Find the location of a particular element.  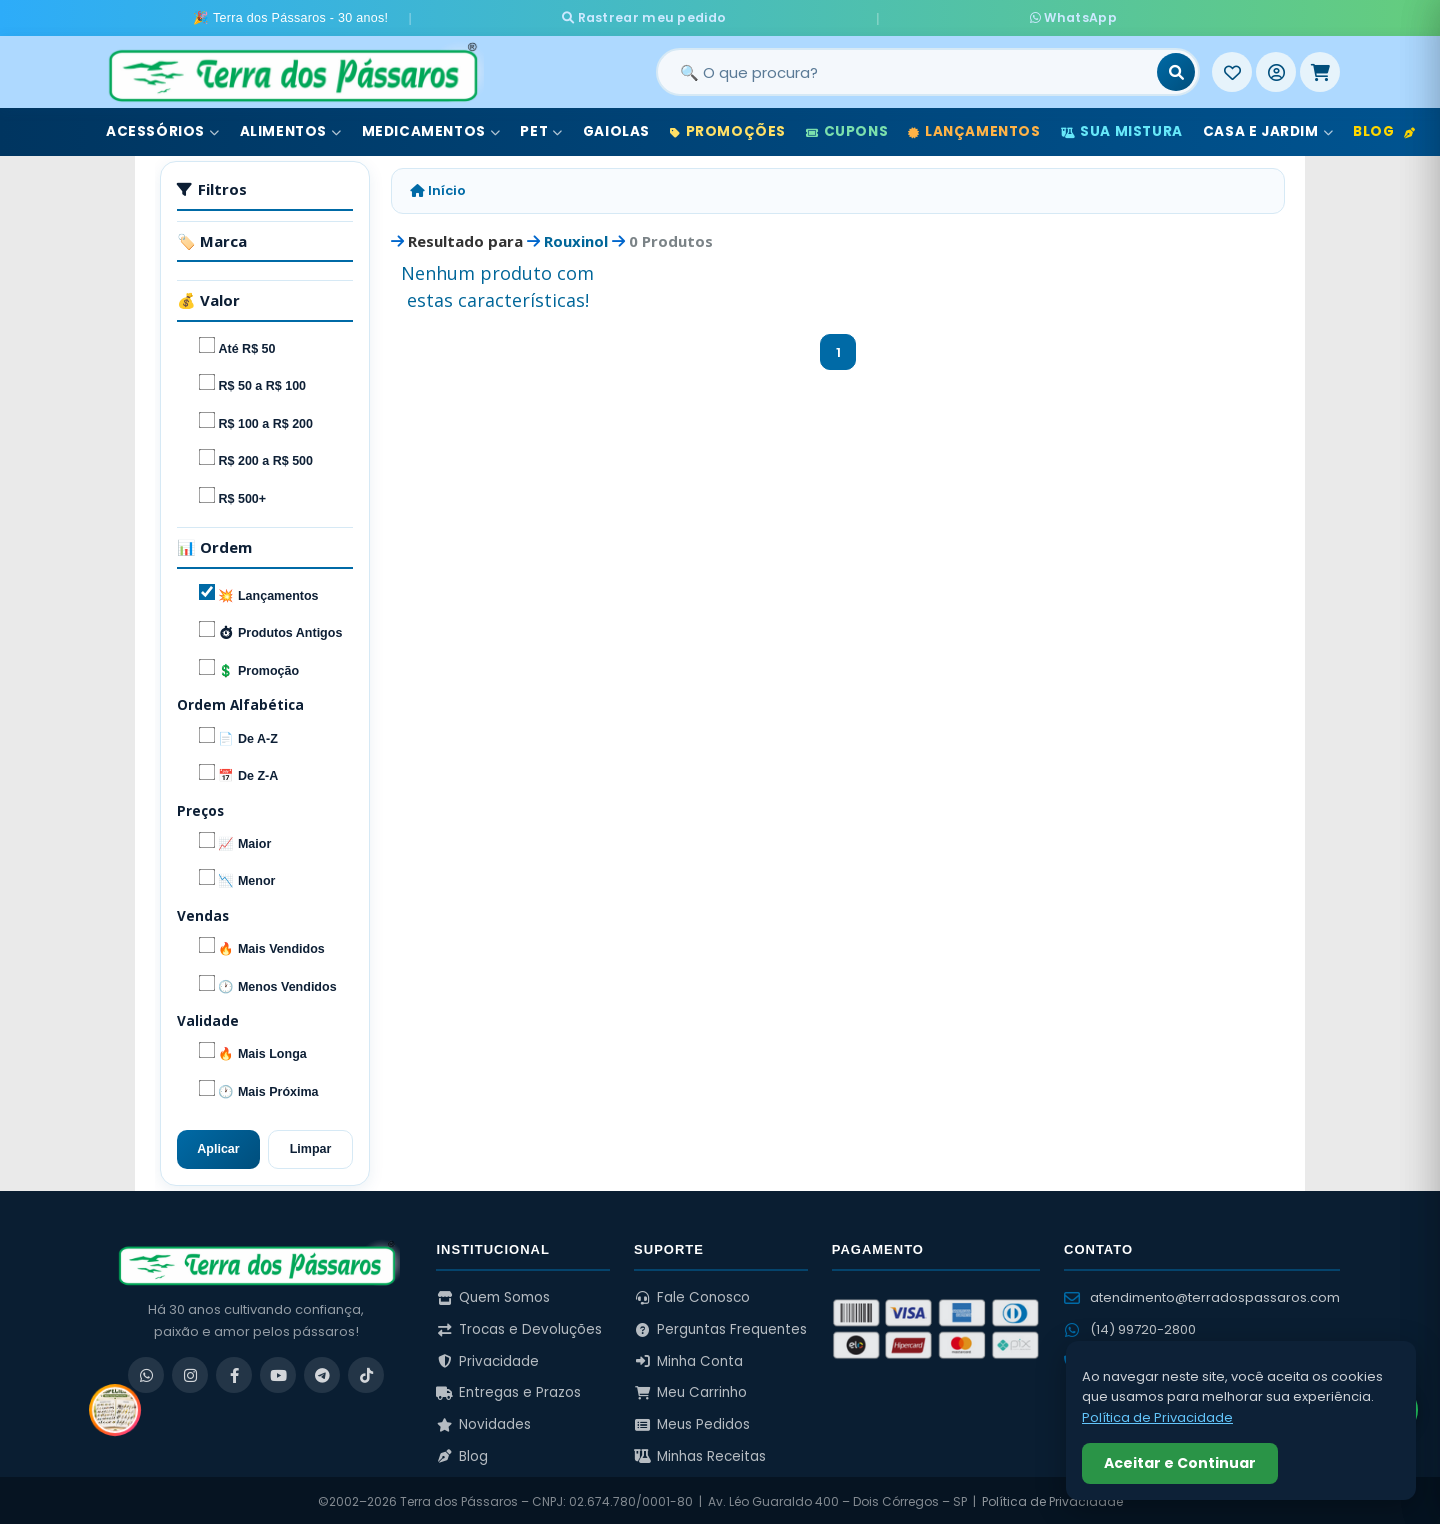

[TikTok] is located at coordinates (366, 1372).